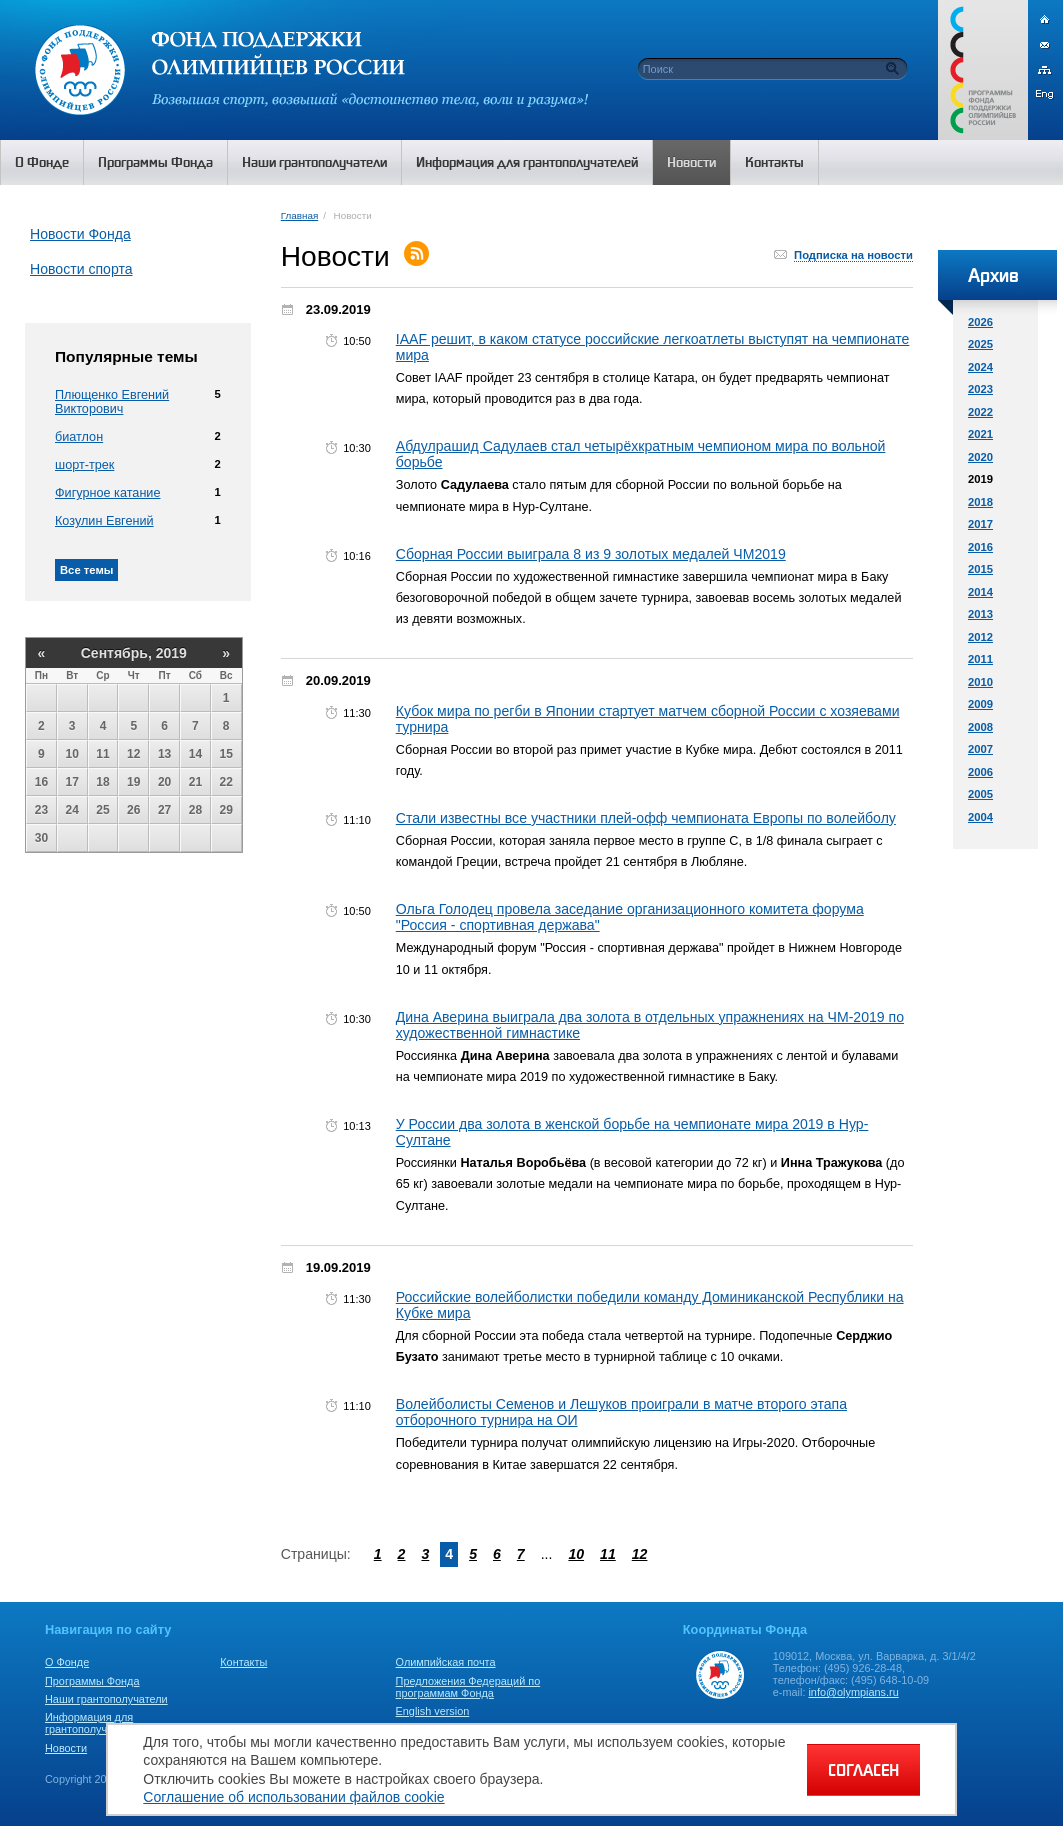 The height and width of the screenshot is (1826, 1063). I want to click on 19, so click(133, 782).